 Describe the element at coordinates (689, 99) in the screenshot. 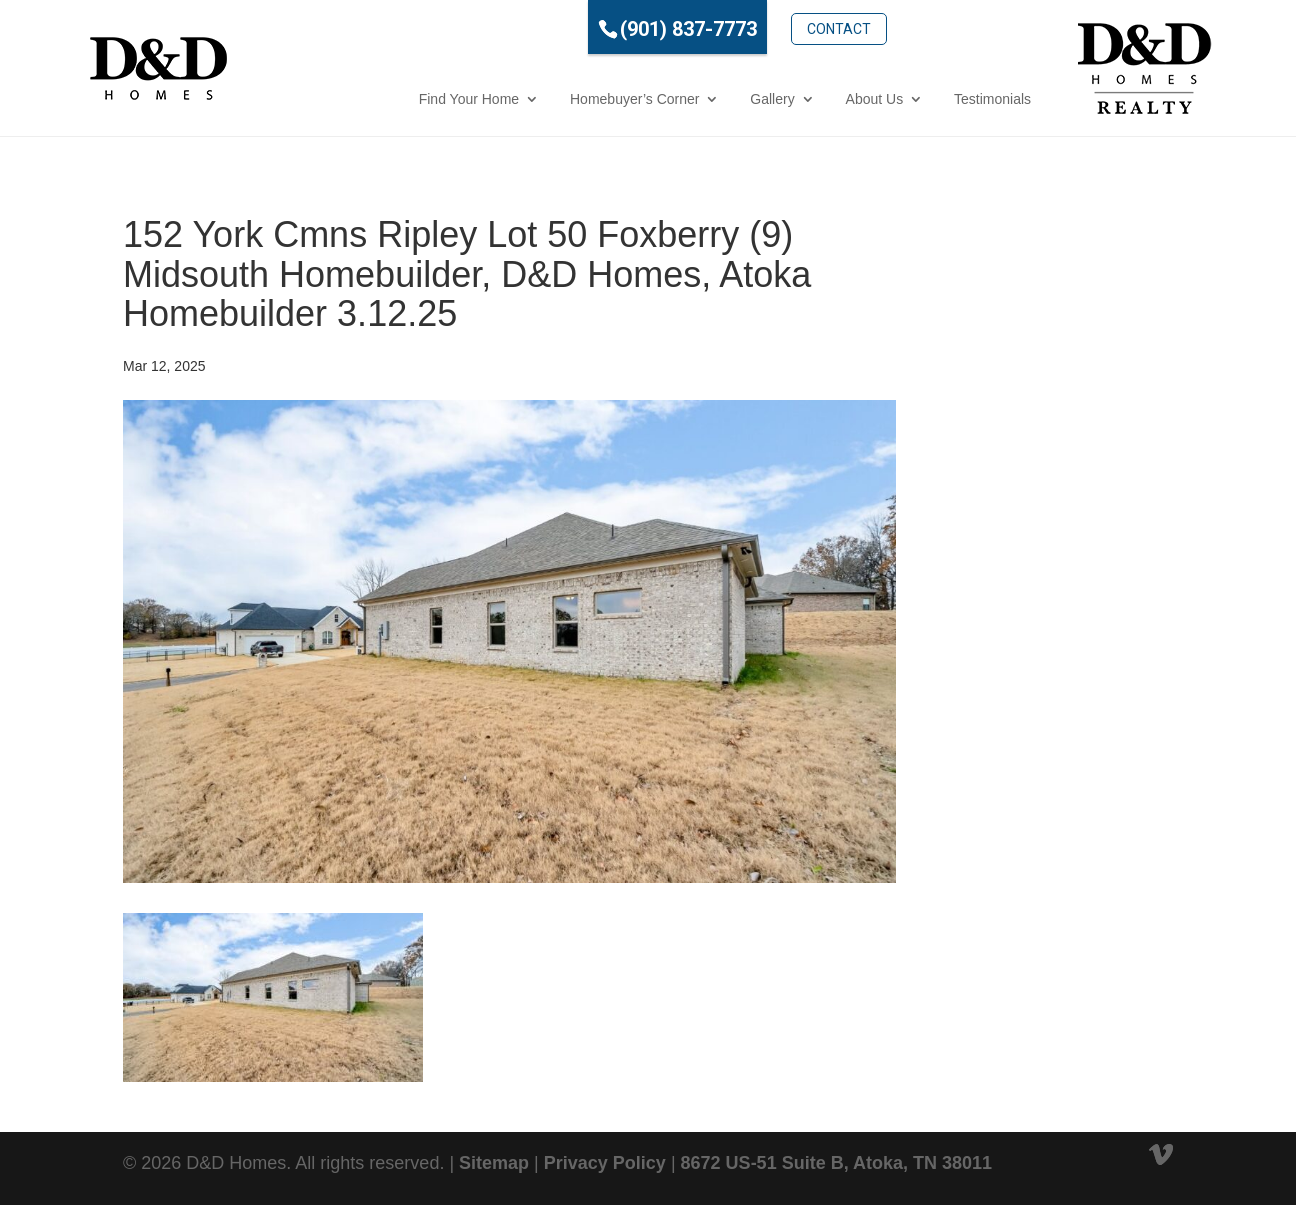

I see `Gallery` at that location.